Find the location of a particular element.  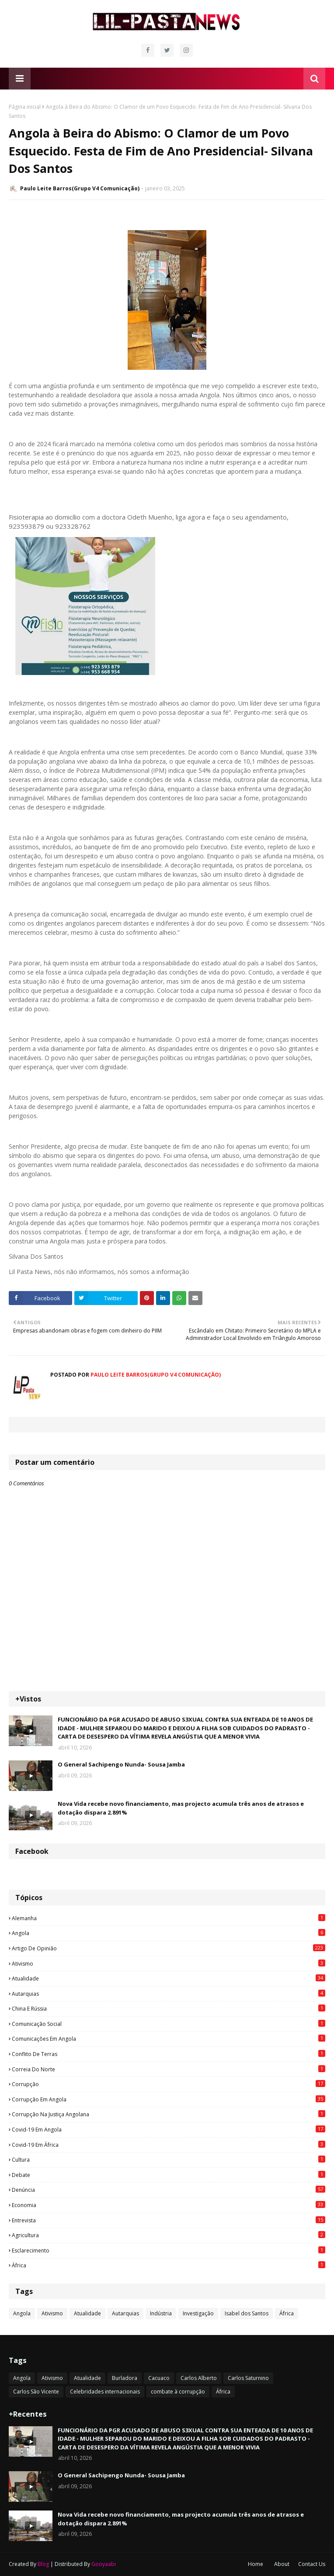

esclarecimento is located at coordinates (168, 2250).